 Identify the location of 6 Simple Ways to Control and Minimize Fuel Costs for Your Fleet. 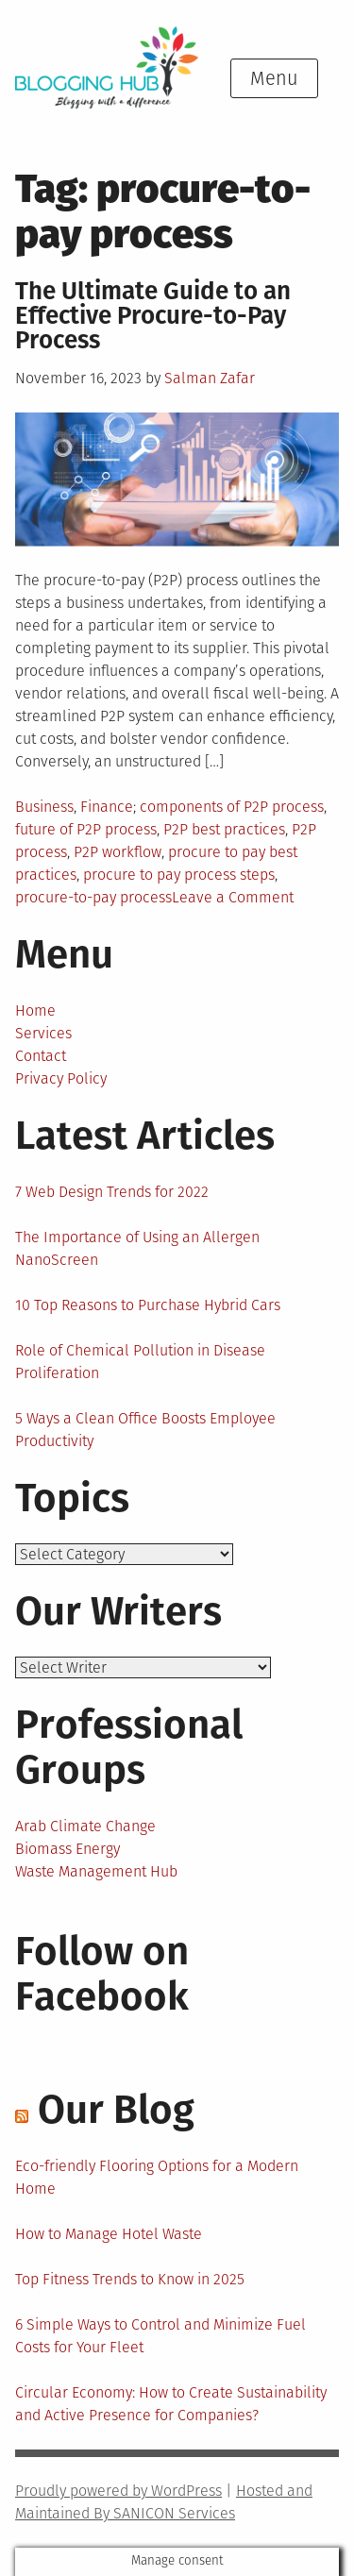
(160, 2335).